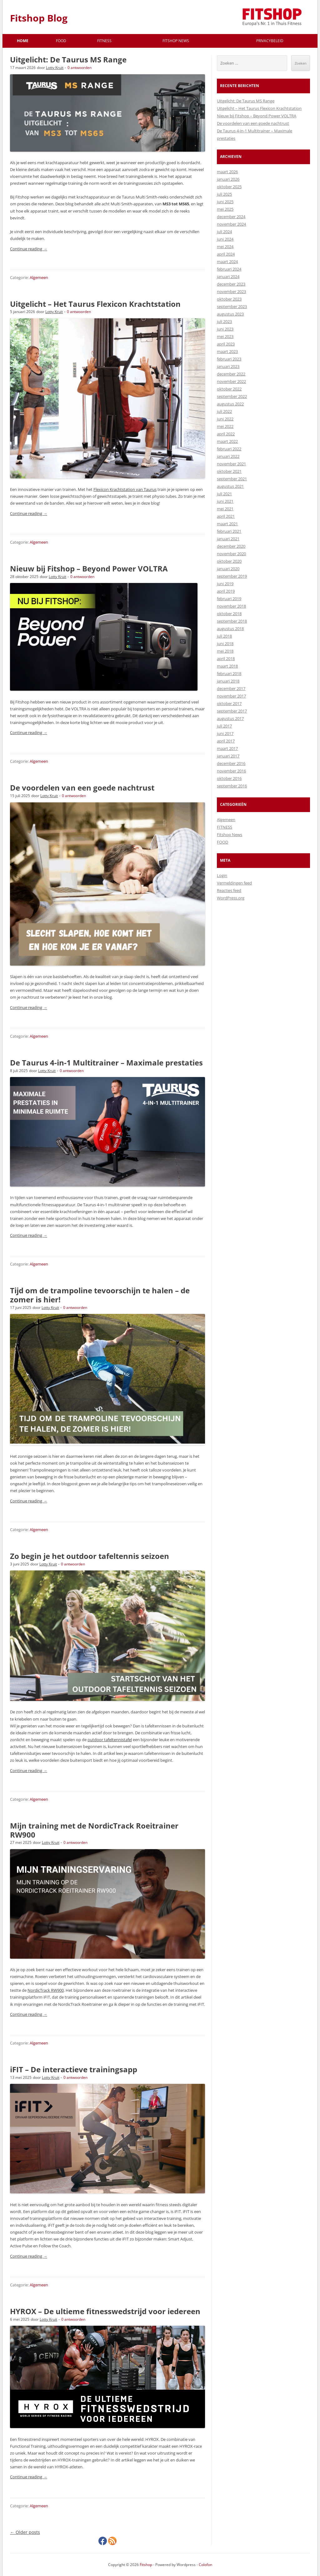 This screenshot has width=320, height=2576. Describe the element at coordinates (231, 374) in the screenshot. I see `december 2022` at that location.